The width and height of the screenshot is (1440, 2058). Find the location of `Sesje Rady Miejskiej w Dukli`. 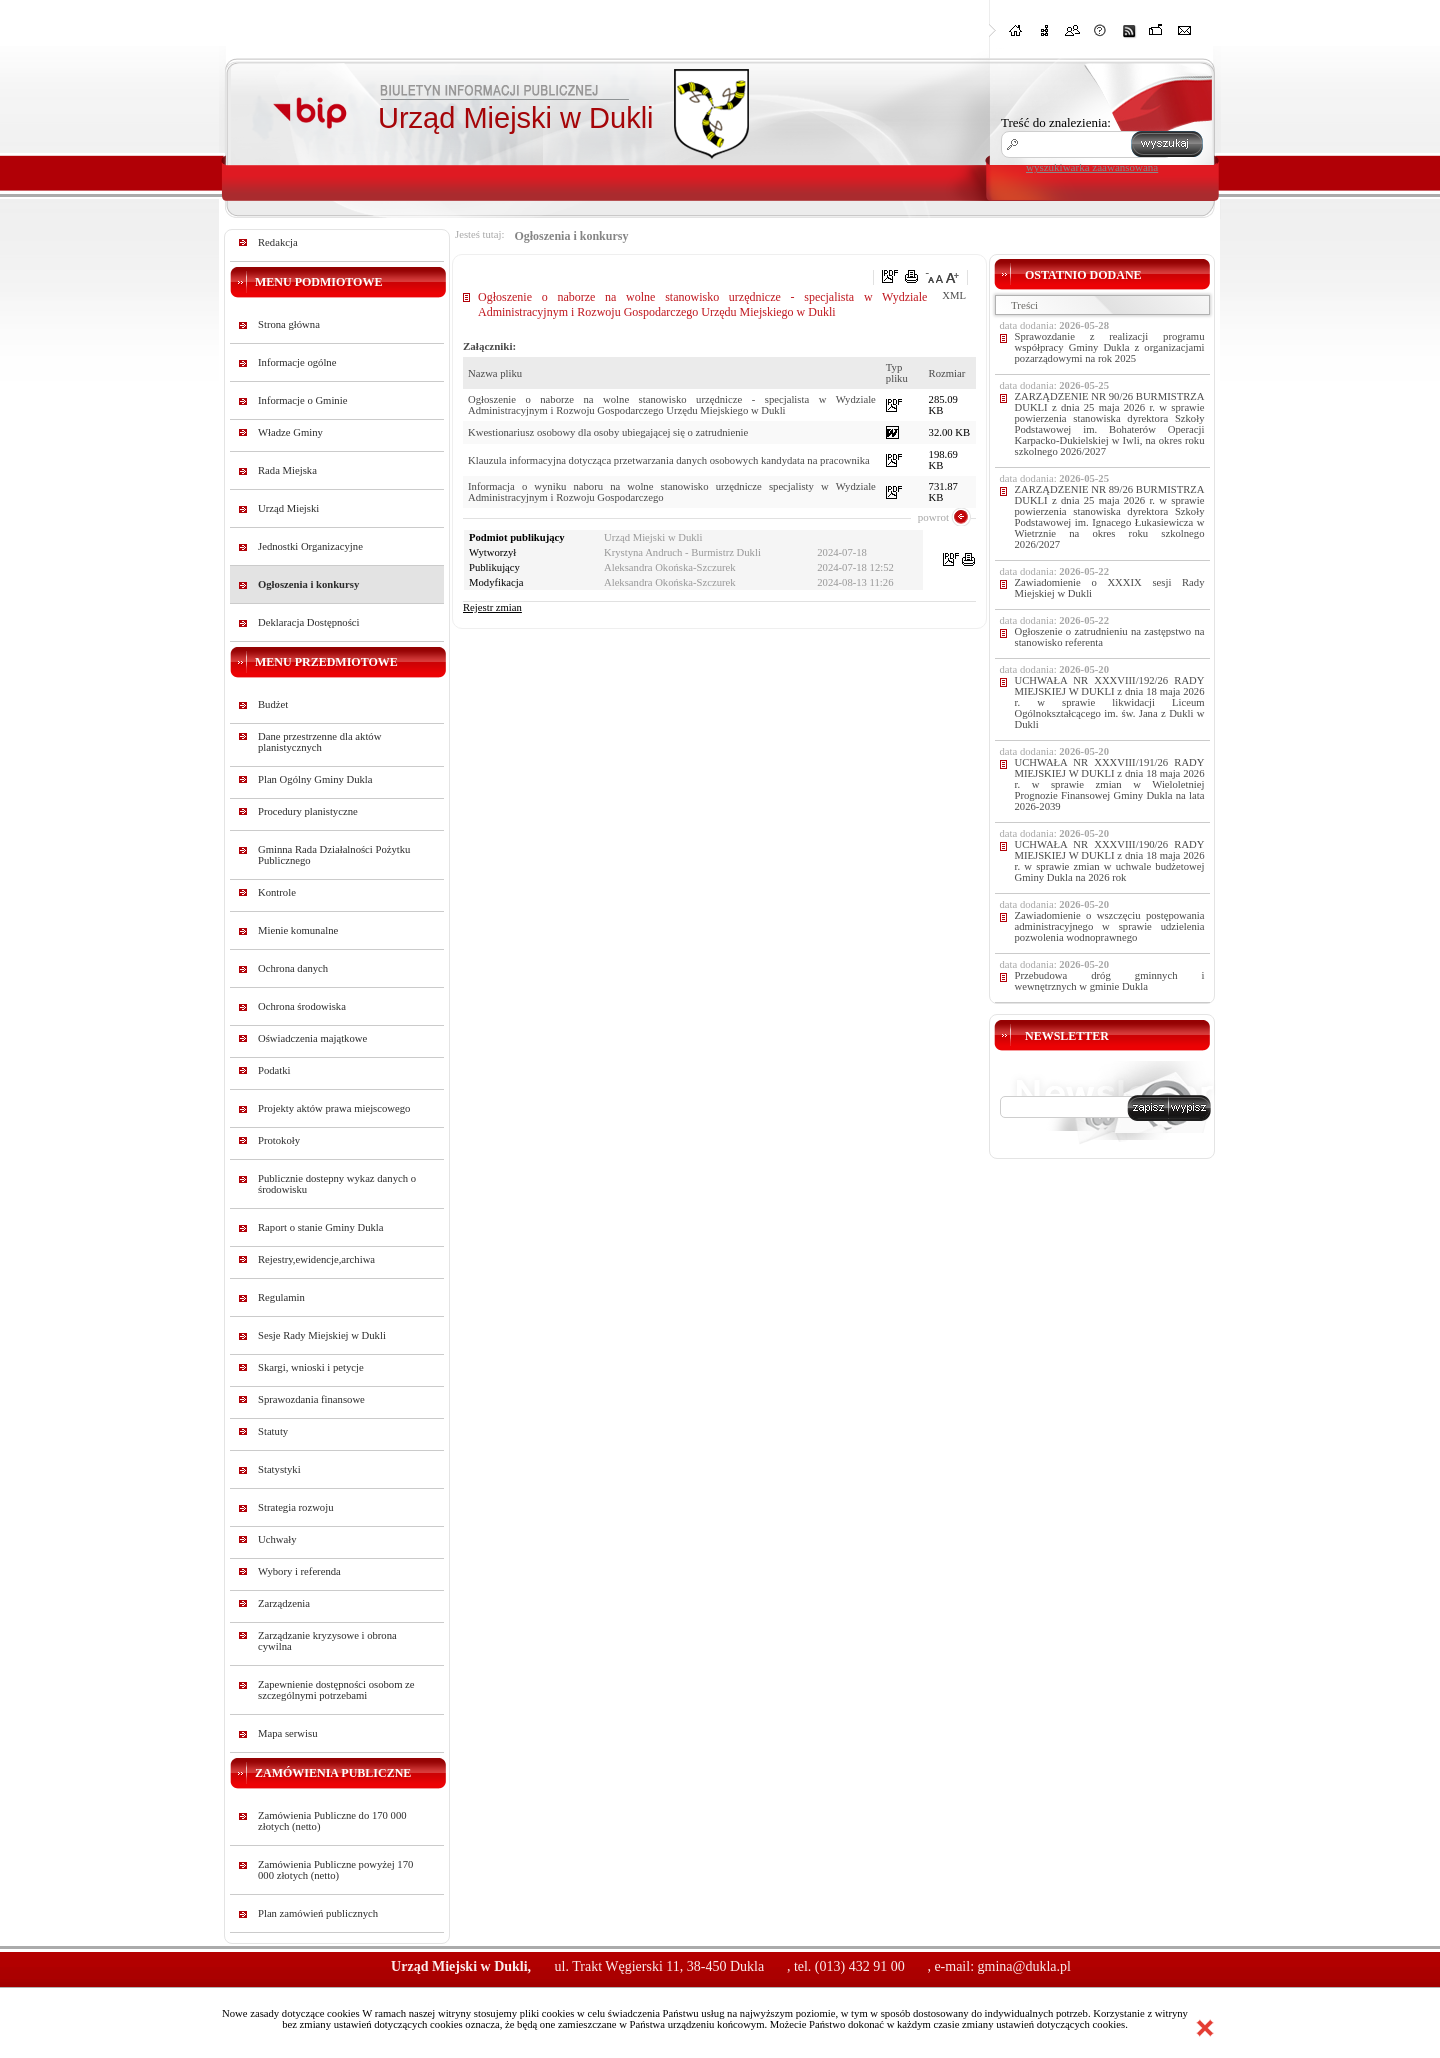

Sesje Rady Miejskiej w Dukli is located at coordinates (322, 1335).